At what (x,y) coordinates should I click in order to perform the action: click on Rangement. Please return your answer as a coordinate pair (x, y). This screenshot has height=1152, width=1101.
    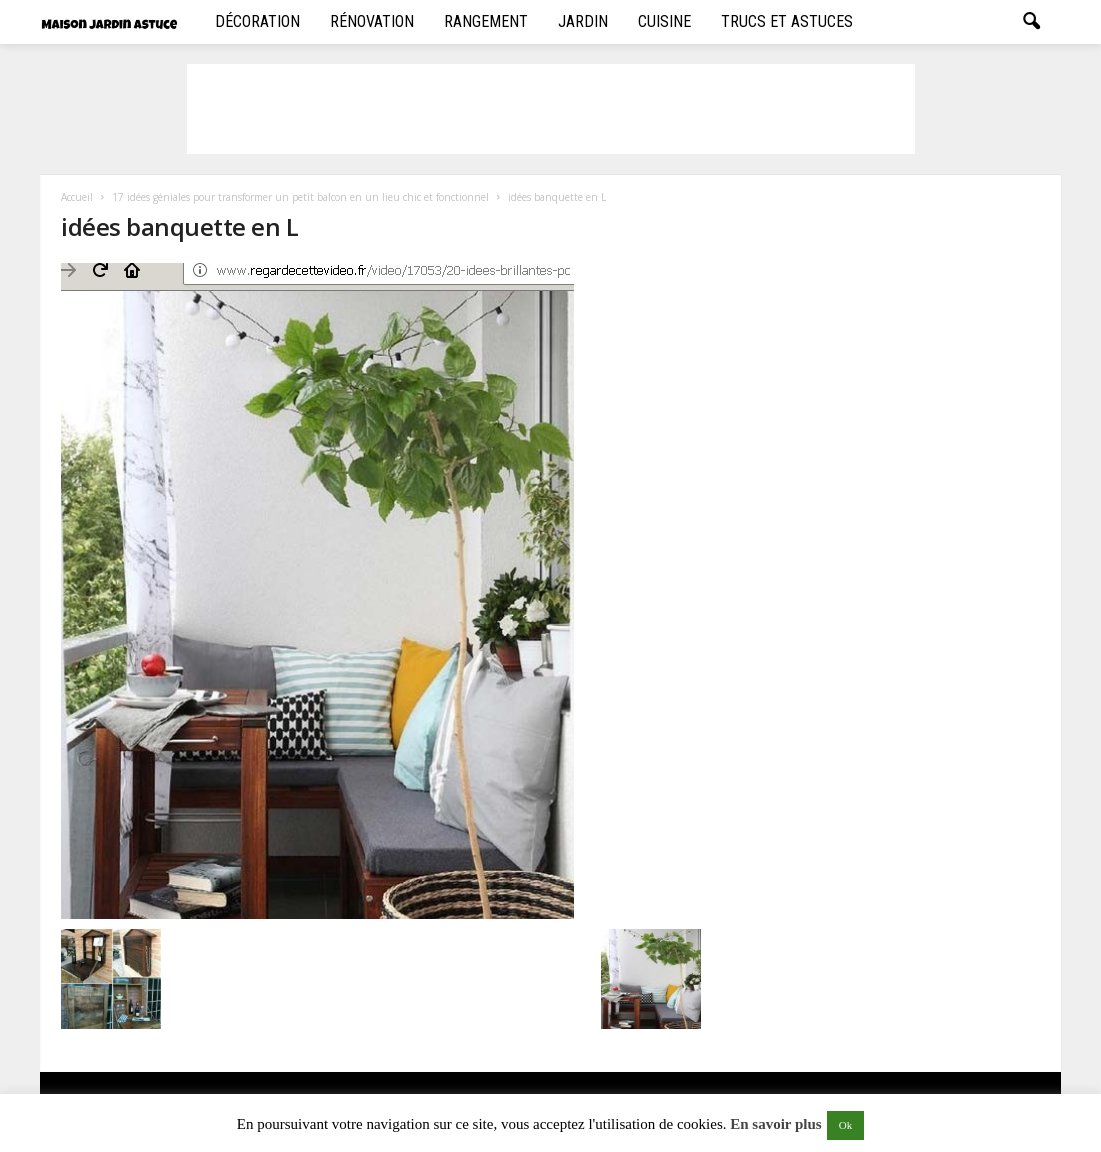
    Looking at the image, I should click on (486, 21).